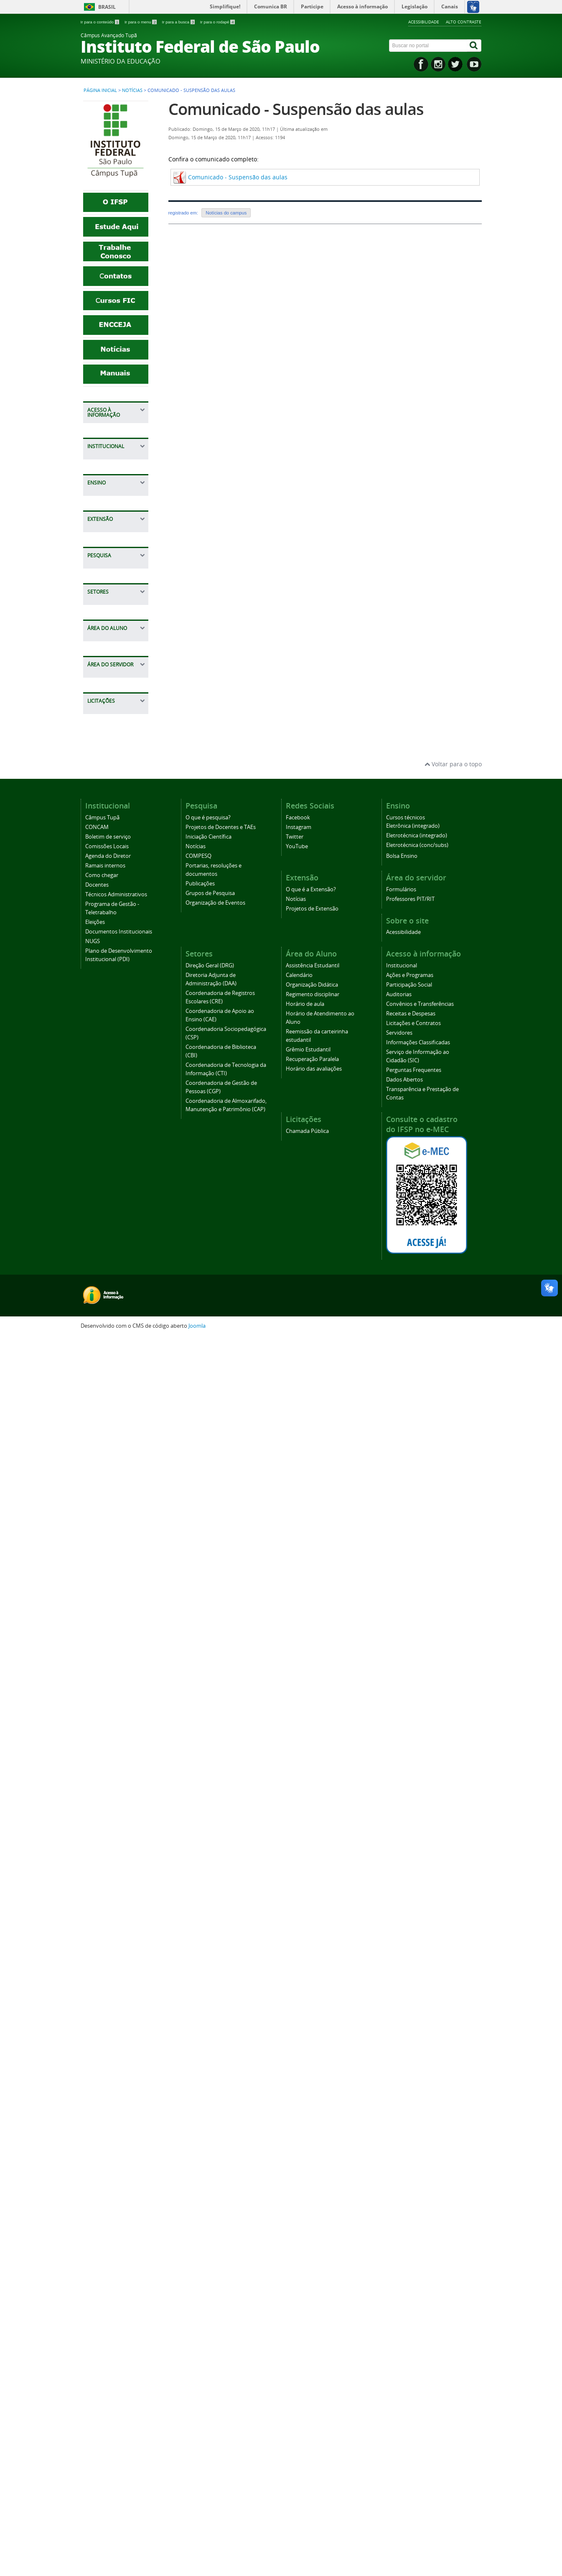  I want to click on Recuperação Paralela, so click(110, 1799).